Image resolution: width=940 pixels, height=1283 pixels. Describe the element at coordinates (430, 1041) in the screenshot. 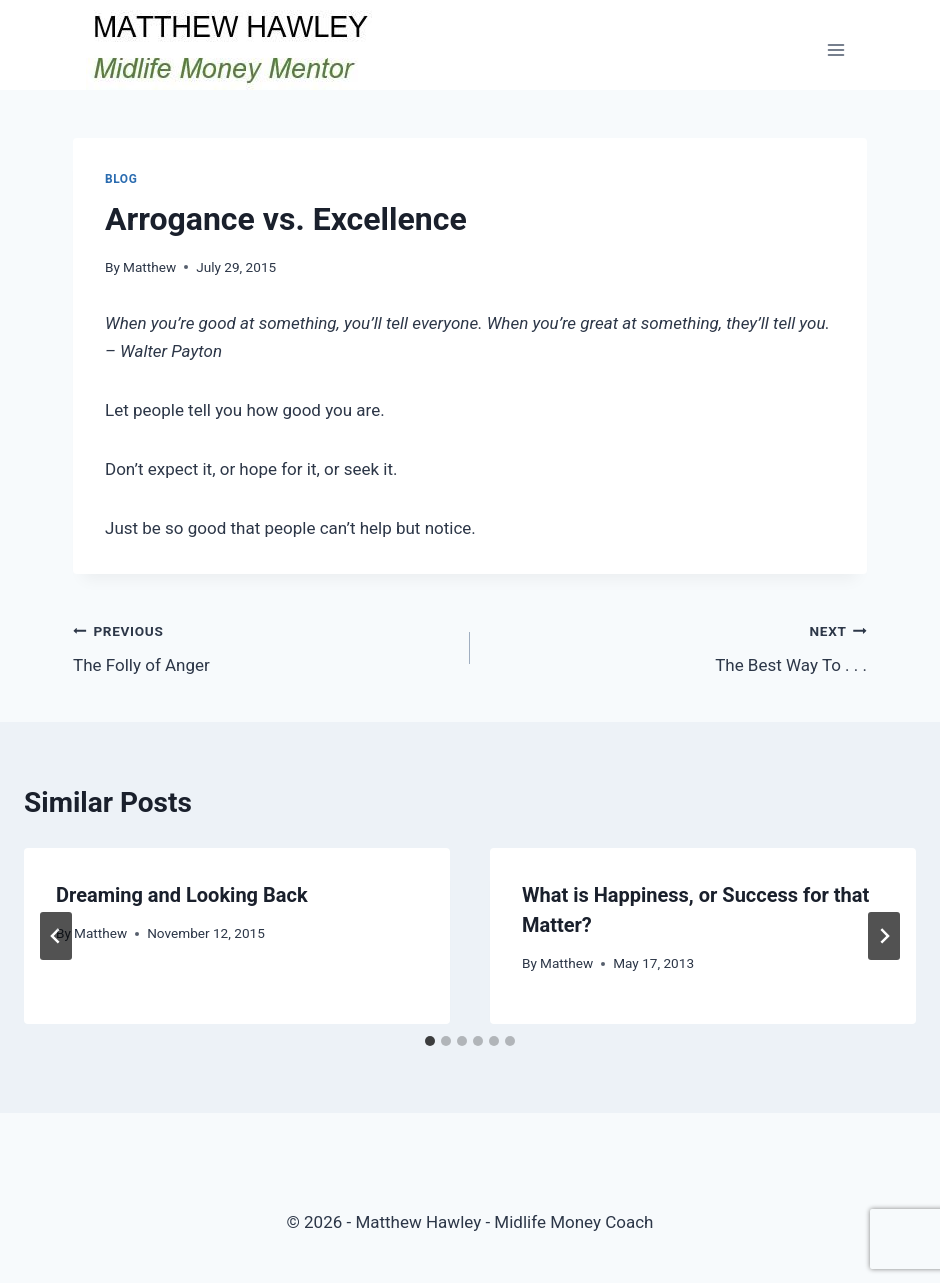

I see `[tab]` at that location.